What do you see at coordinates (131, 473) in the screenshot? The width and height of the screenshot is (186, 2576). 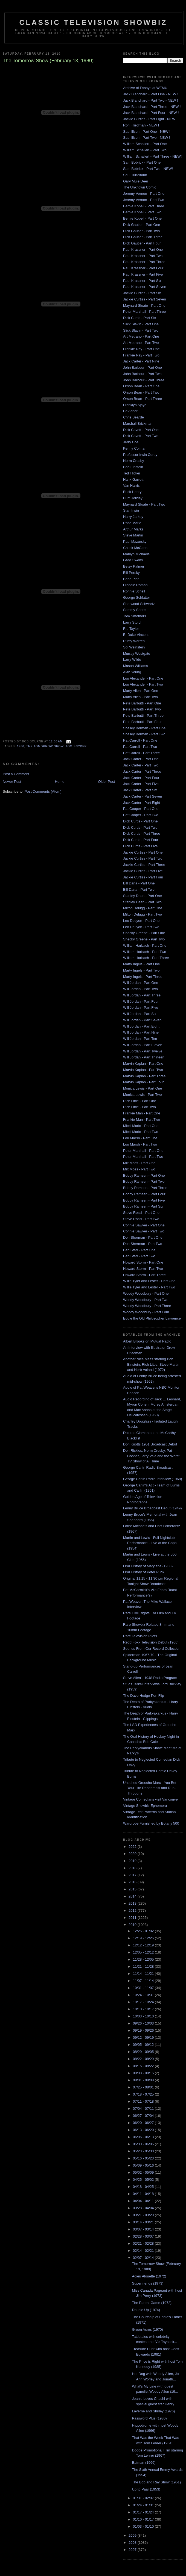 I see `Ted Flicker` at bounding box center [131, 473].